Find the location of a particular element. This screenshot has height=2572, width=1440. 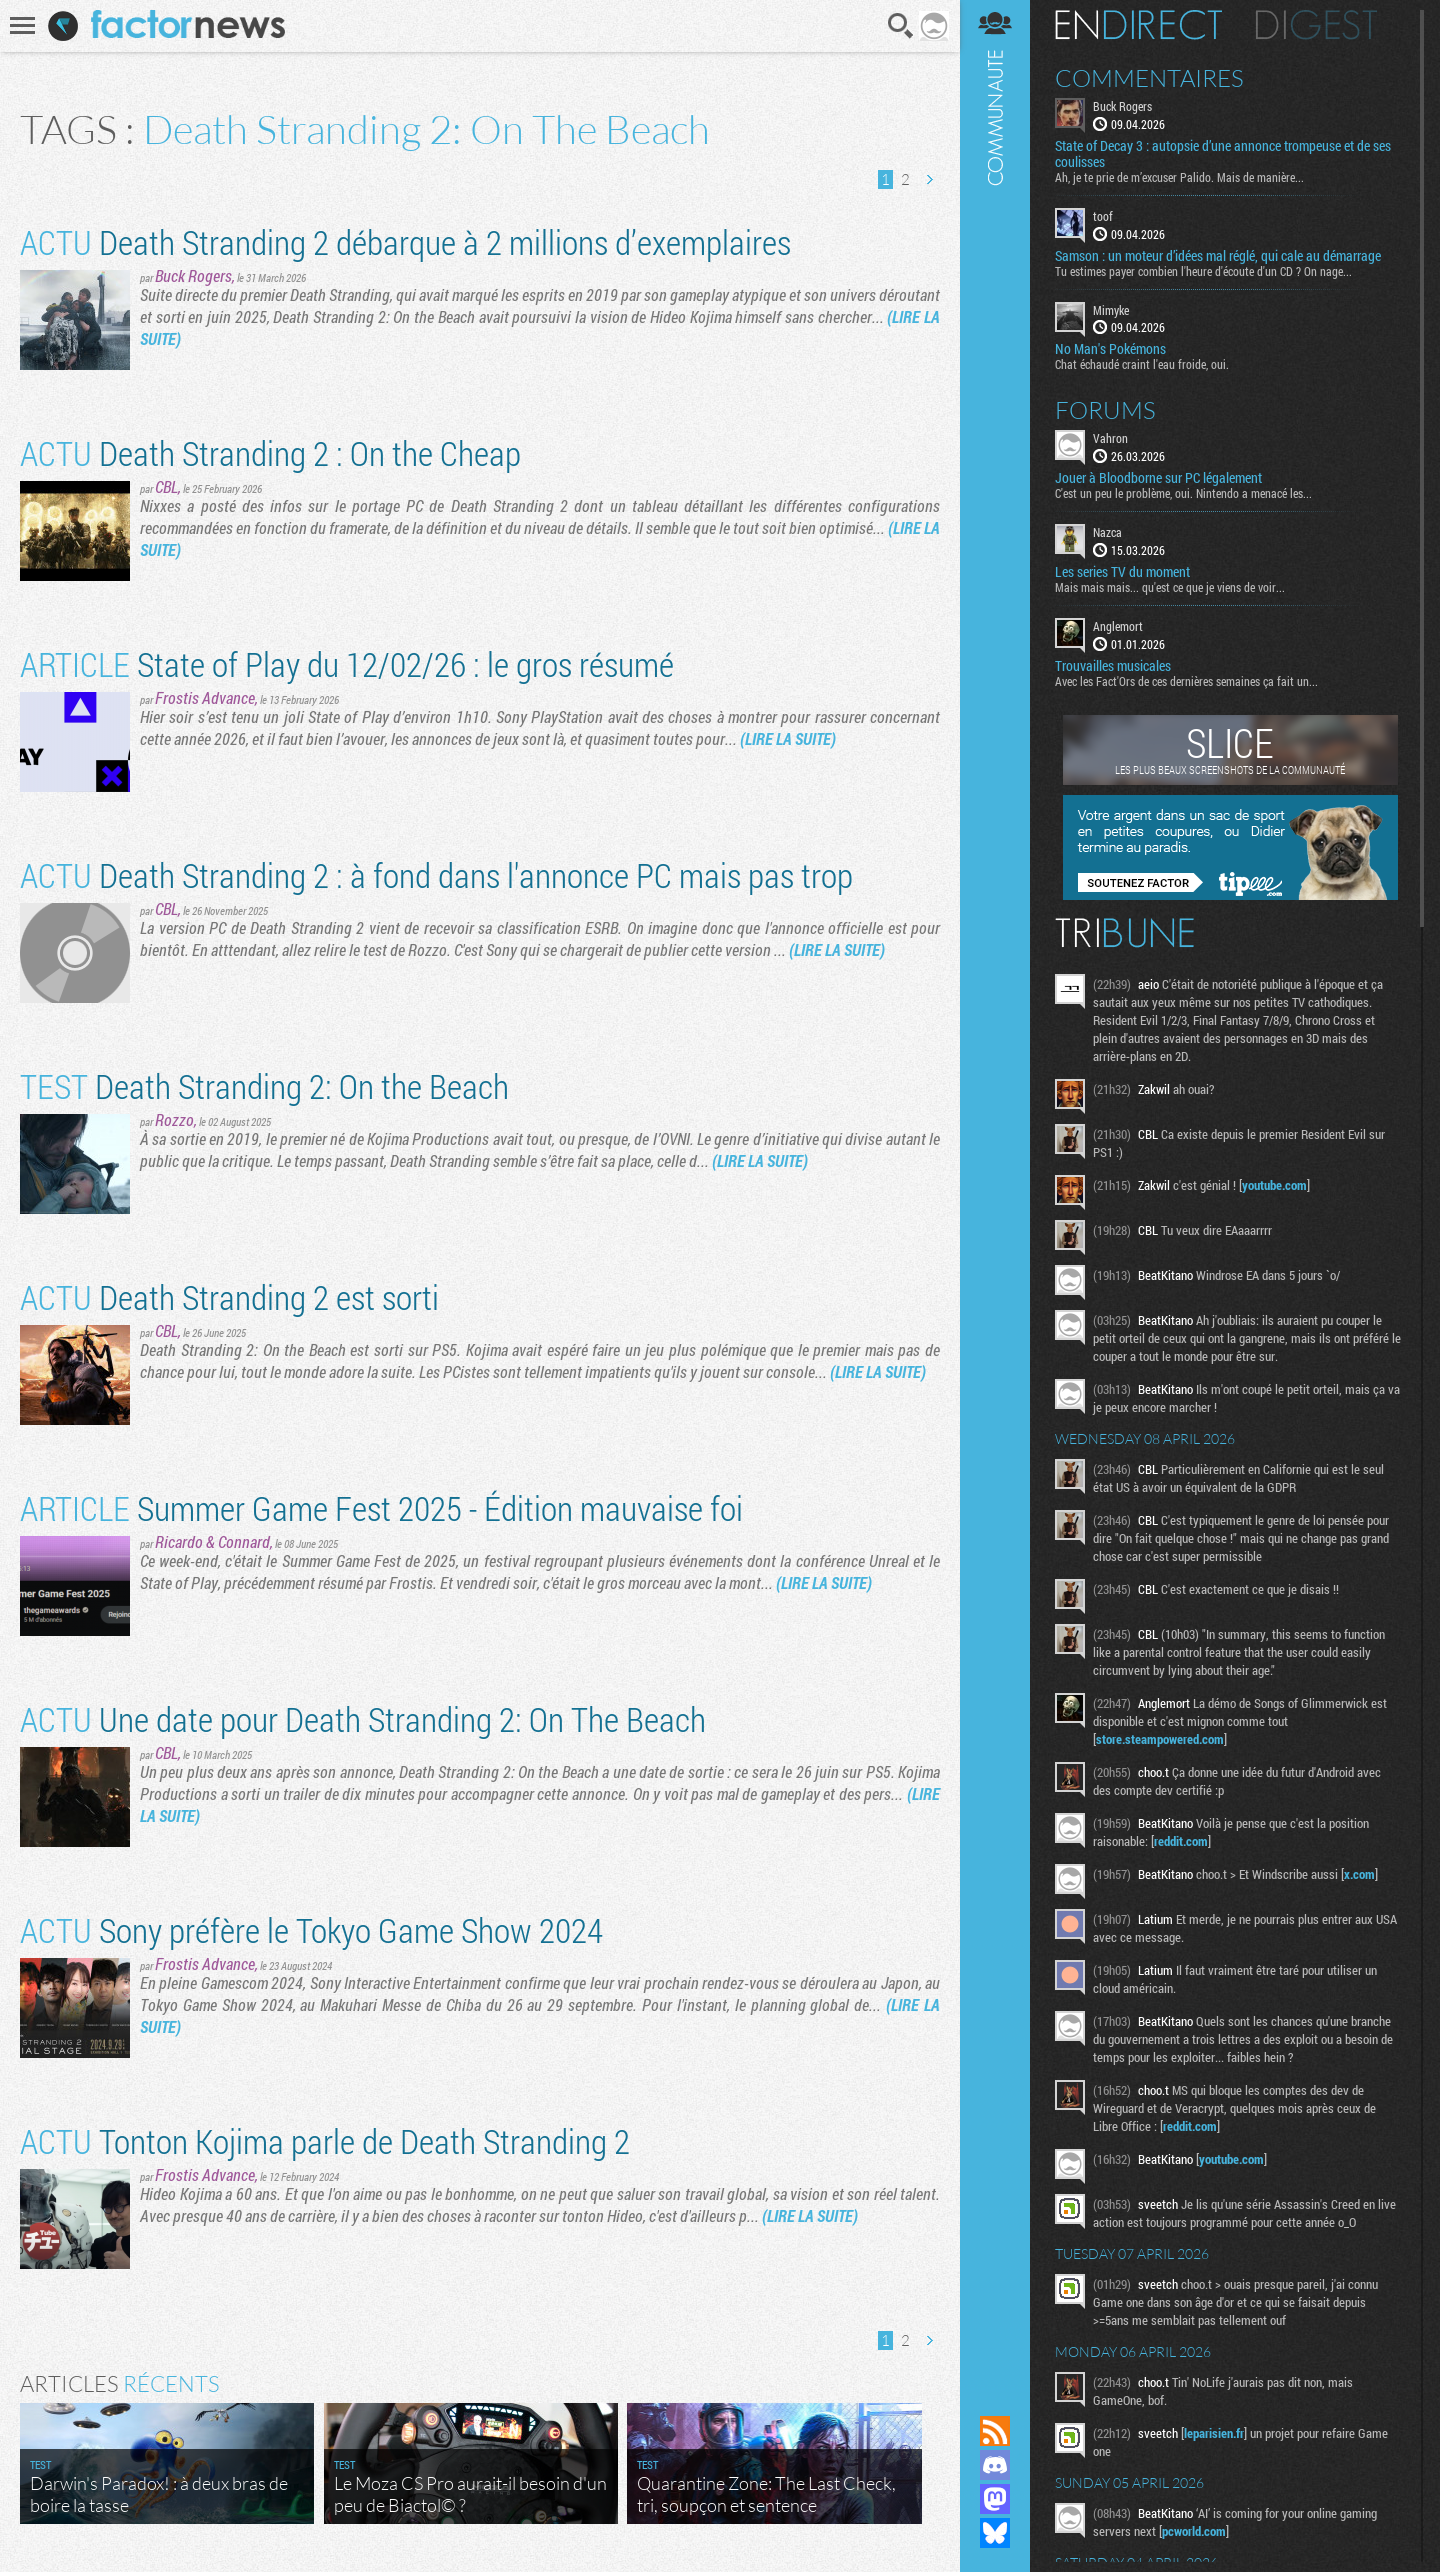

Death Stranding 2 débarque à 2 millions d’exemplaires is located at coordinates (405, 241).